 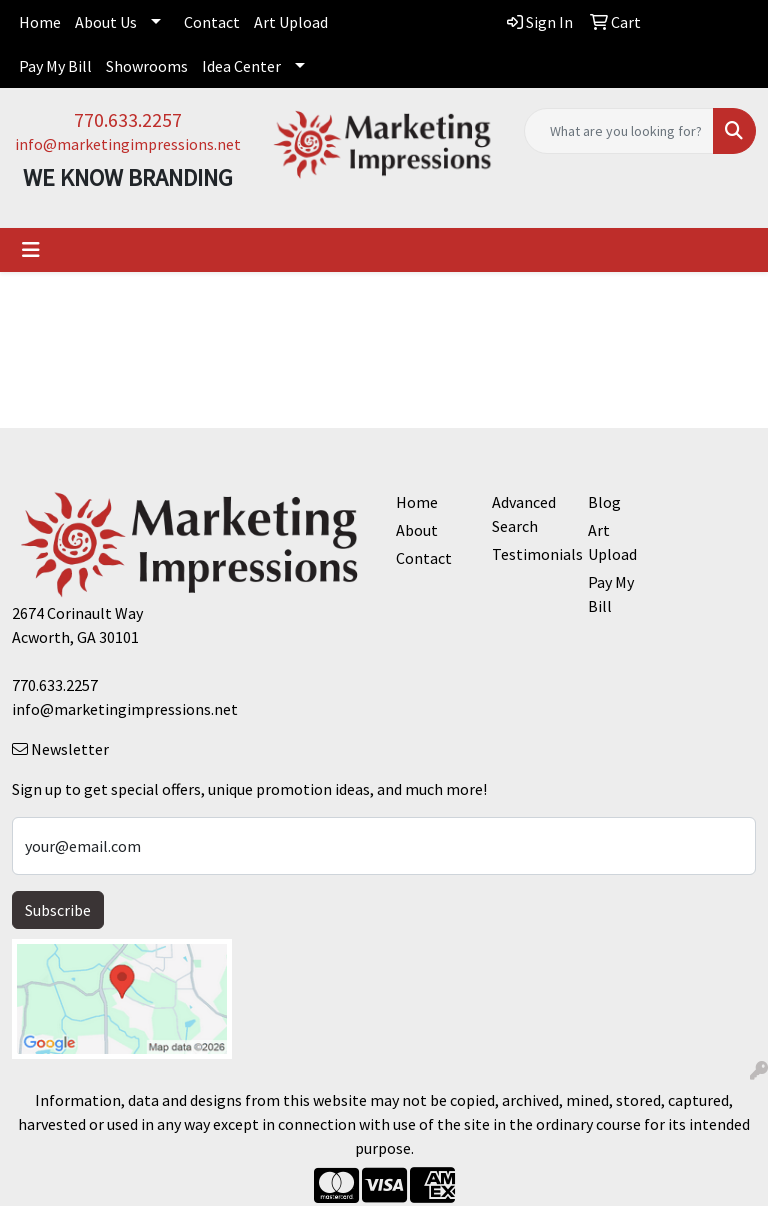 What do you see at coordinates (128, 144) in the screenshot?
I see `info@marketingimpressions.net` at bounding box center [128, 144].